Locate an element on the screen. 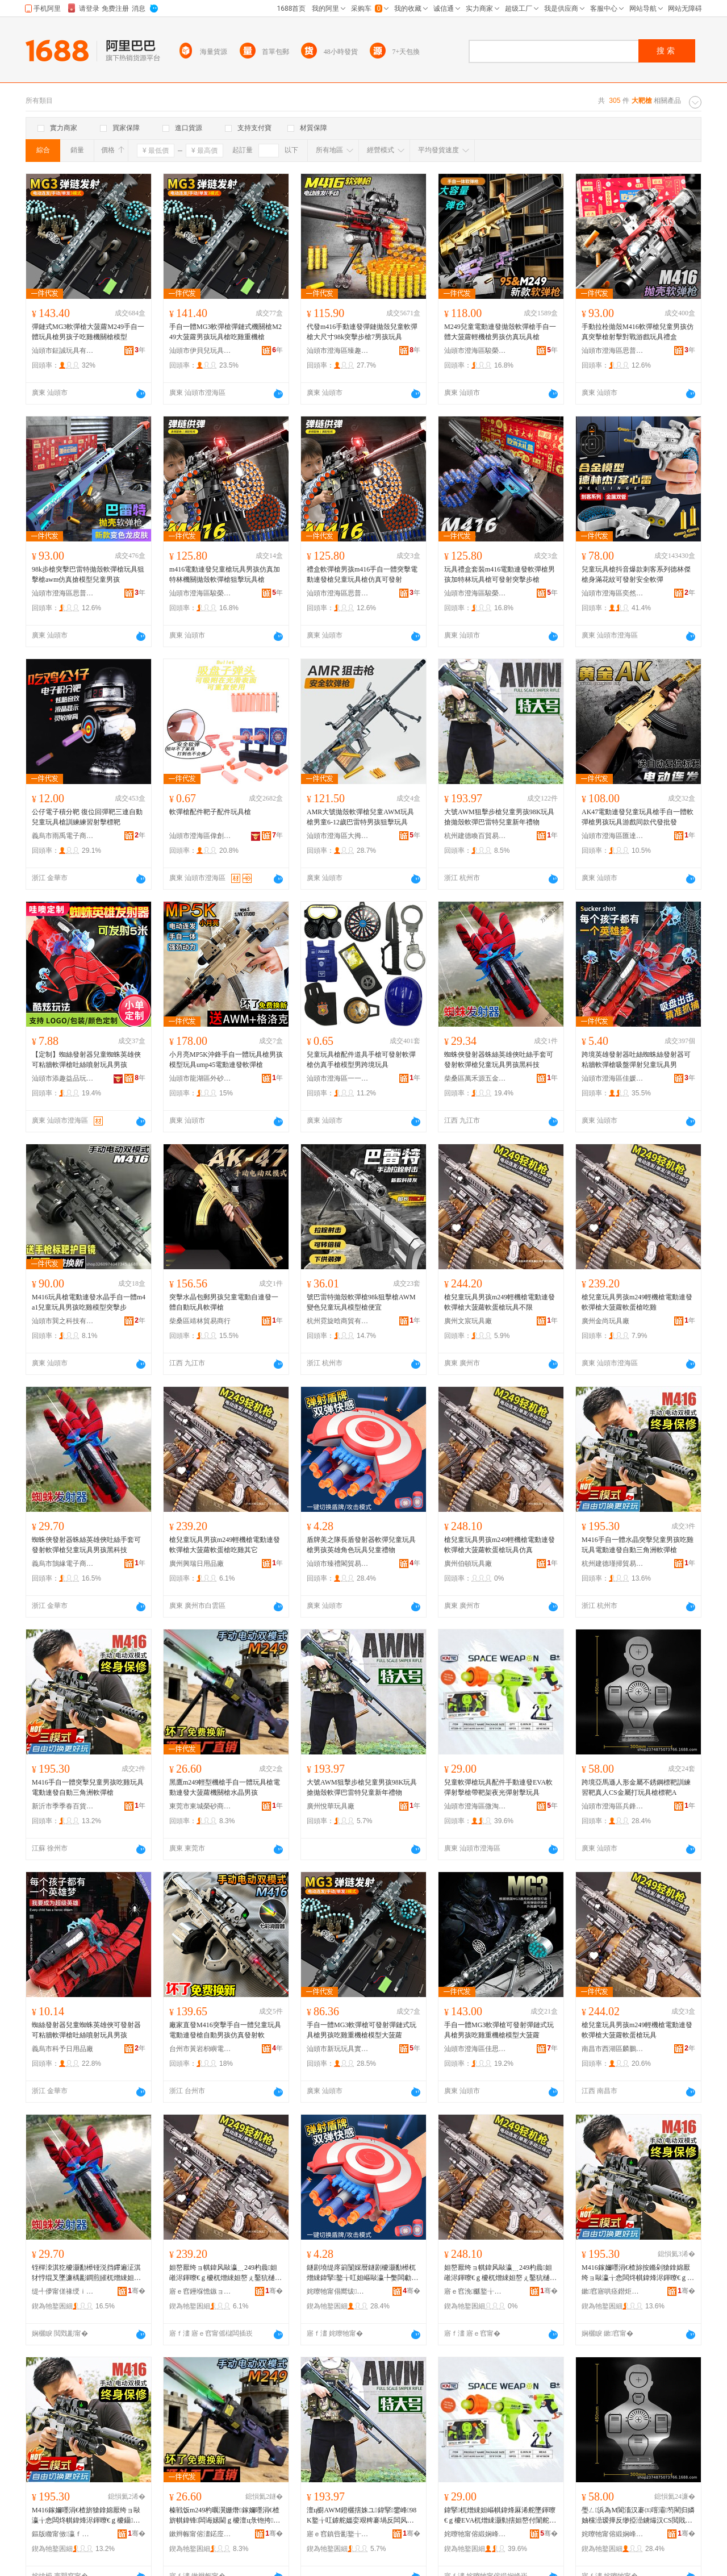  手動拉栓拋殼M416軟彈槍兒童男孩仿真突擊槍射擊對戰游戲玩具禮盒 is located at coordinates (637, 332).